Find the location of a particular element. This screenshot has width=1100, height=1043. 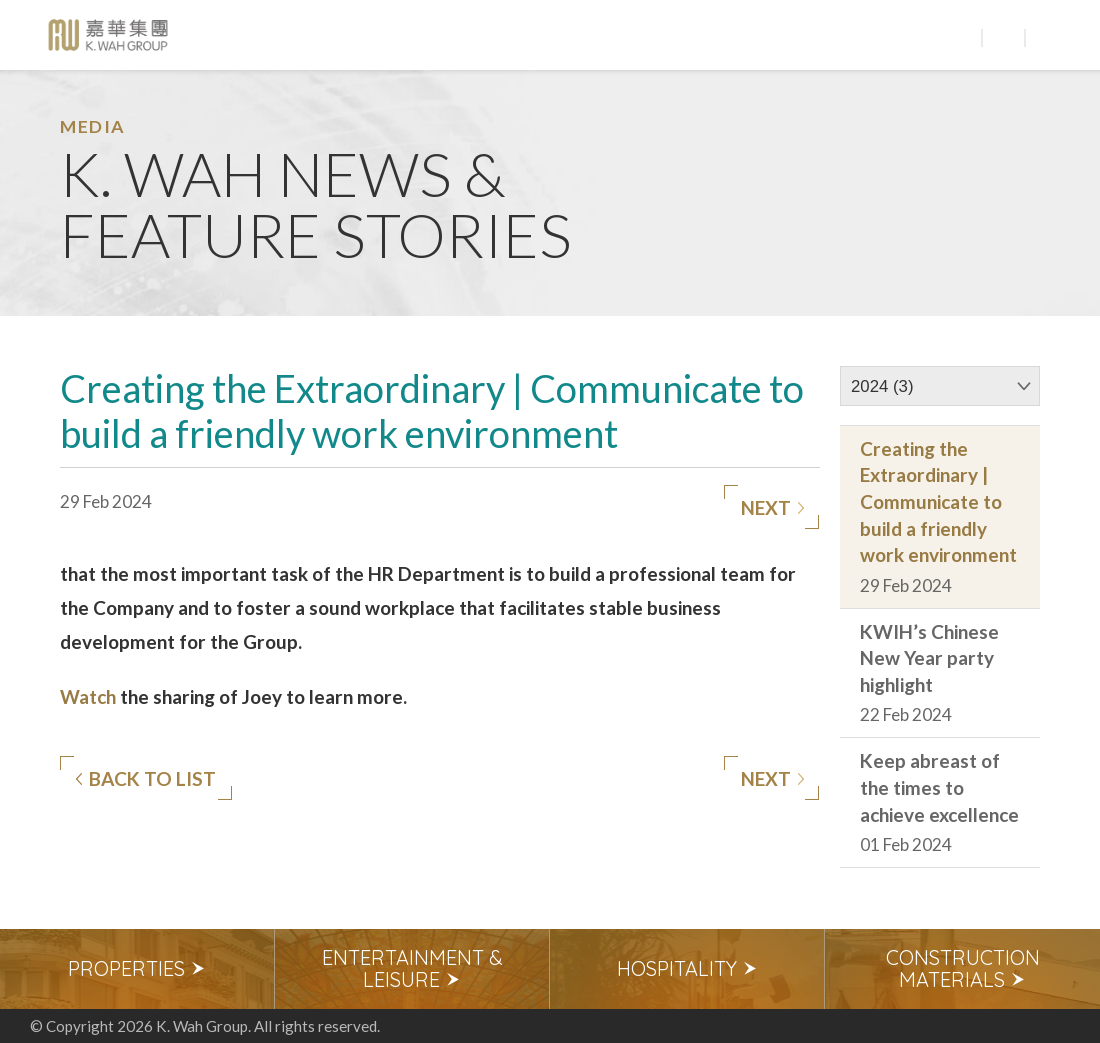

Properties is located at coordinates (137, 968).